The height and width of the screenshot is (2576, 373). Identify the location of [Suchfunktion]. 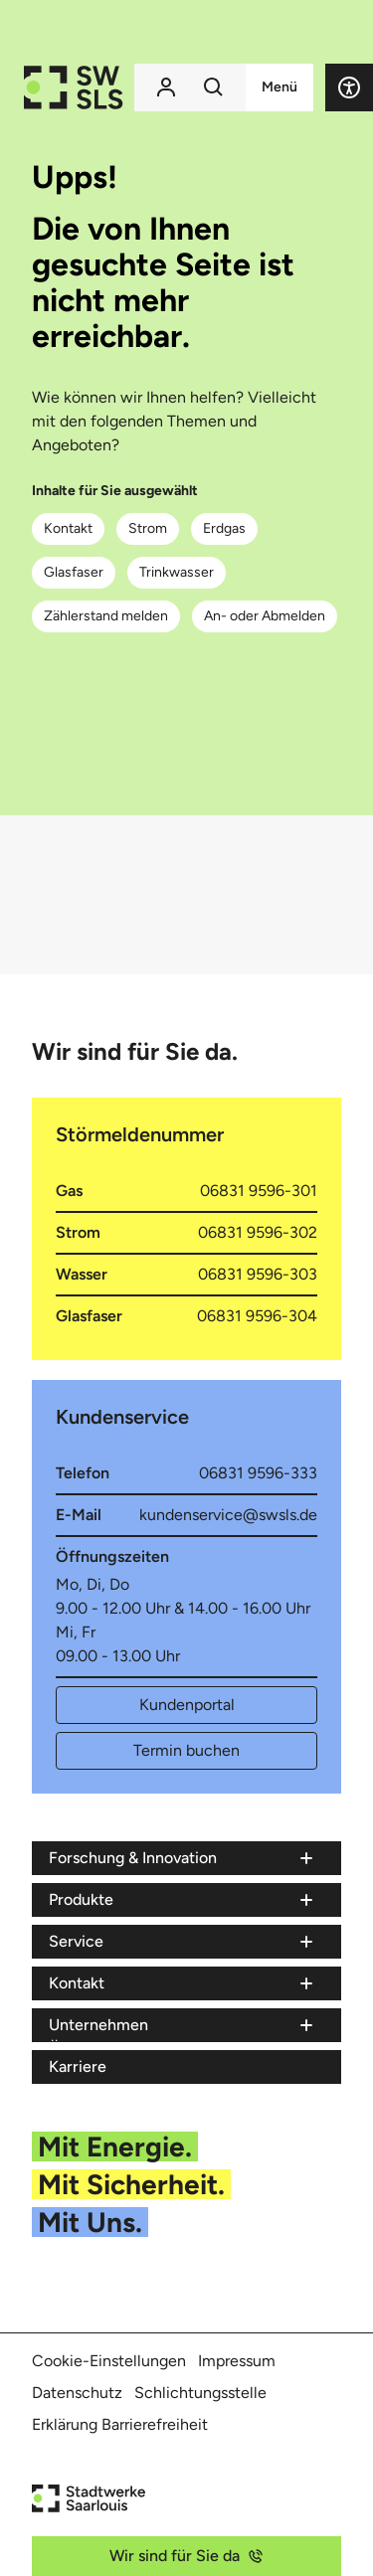
(214, 87).